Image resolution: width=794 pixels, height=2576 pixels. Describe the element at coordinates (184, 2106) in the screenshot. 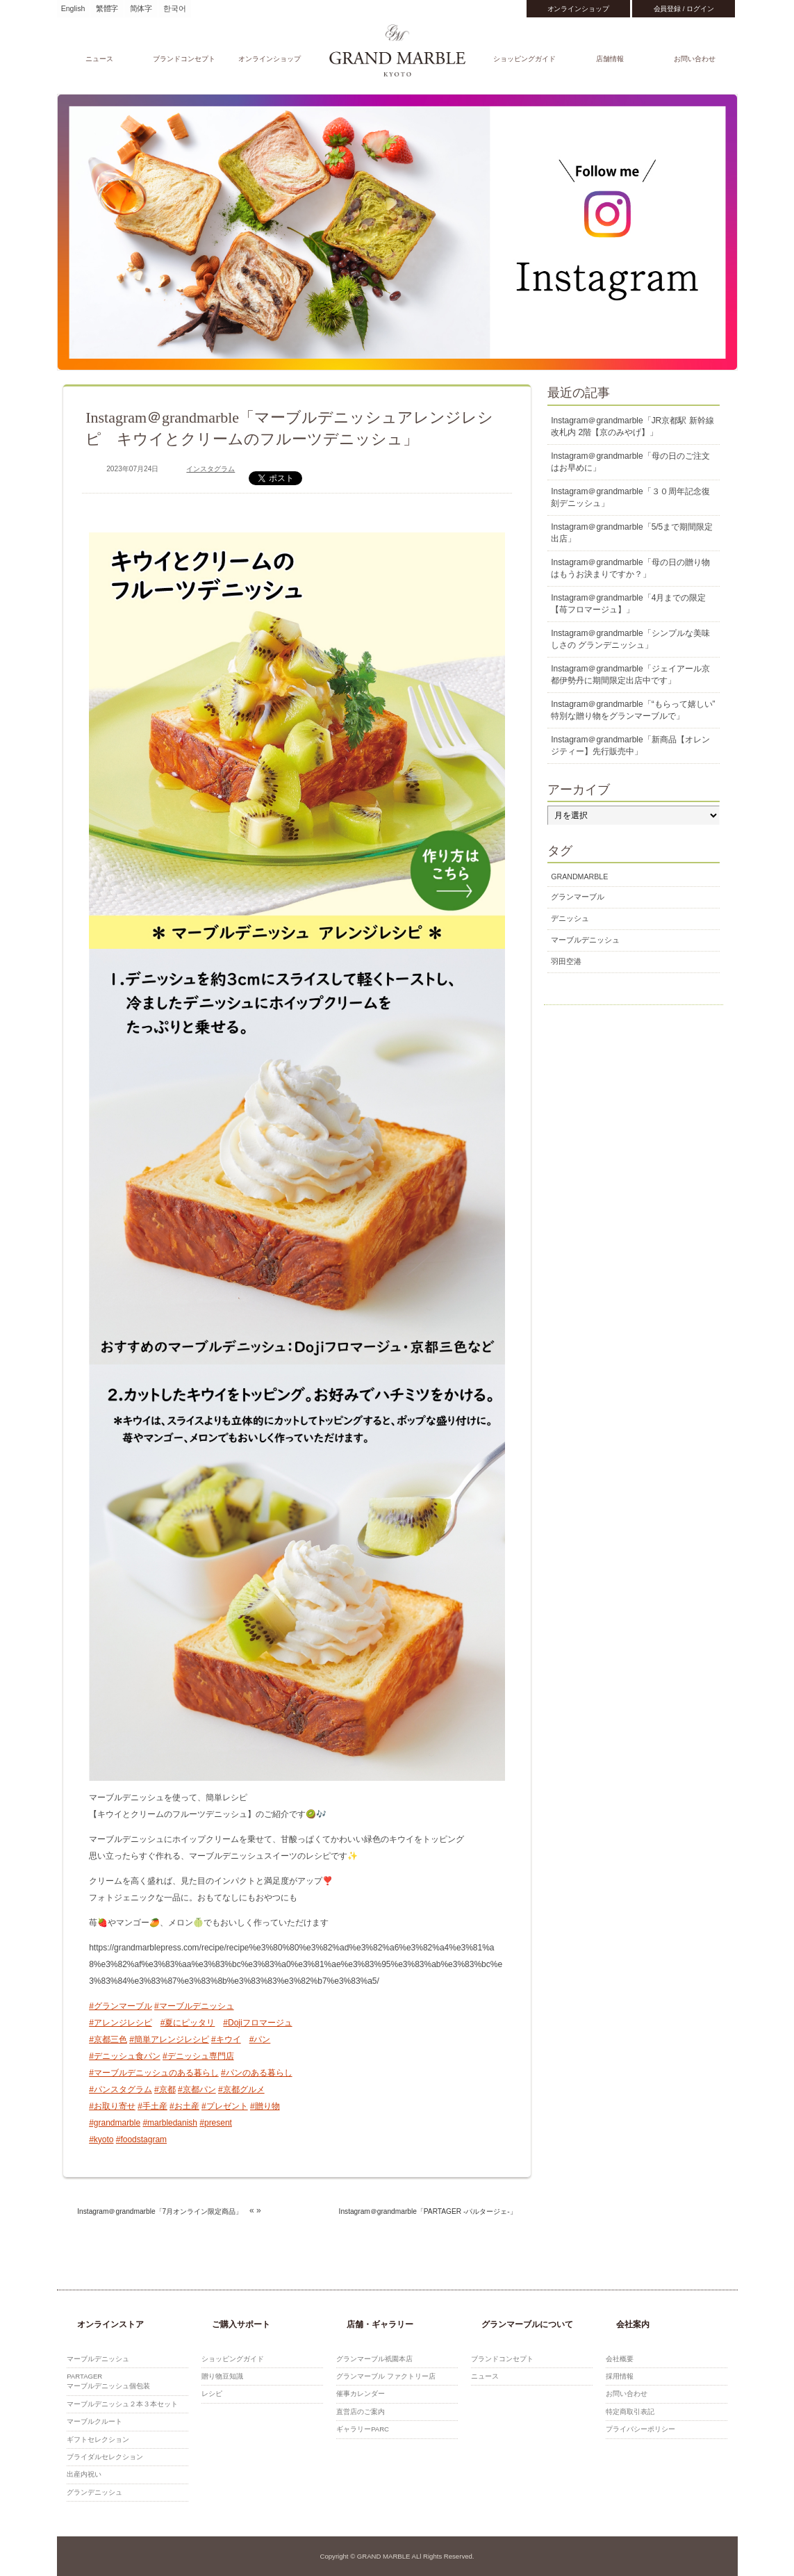

I see `#お土産` at that location.